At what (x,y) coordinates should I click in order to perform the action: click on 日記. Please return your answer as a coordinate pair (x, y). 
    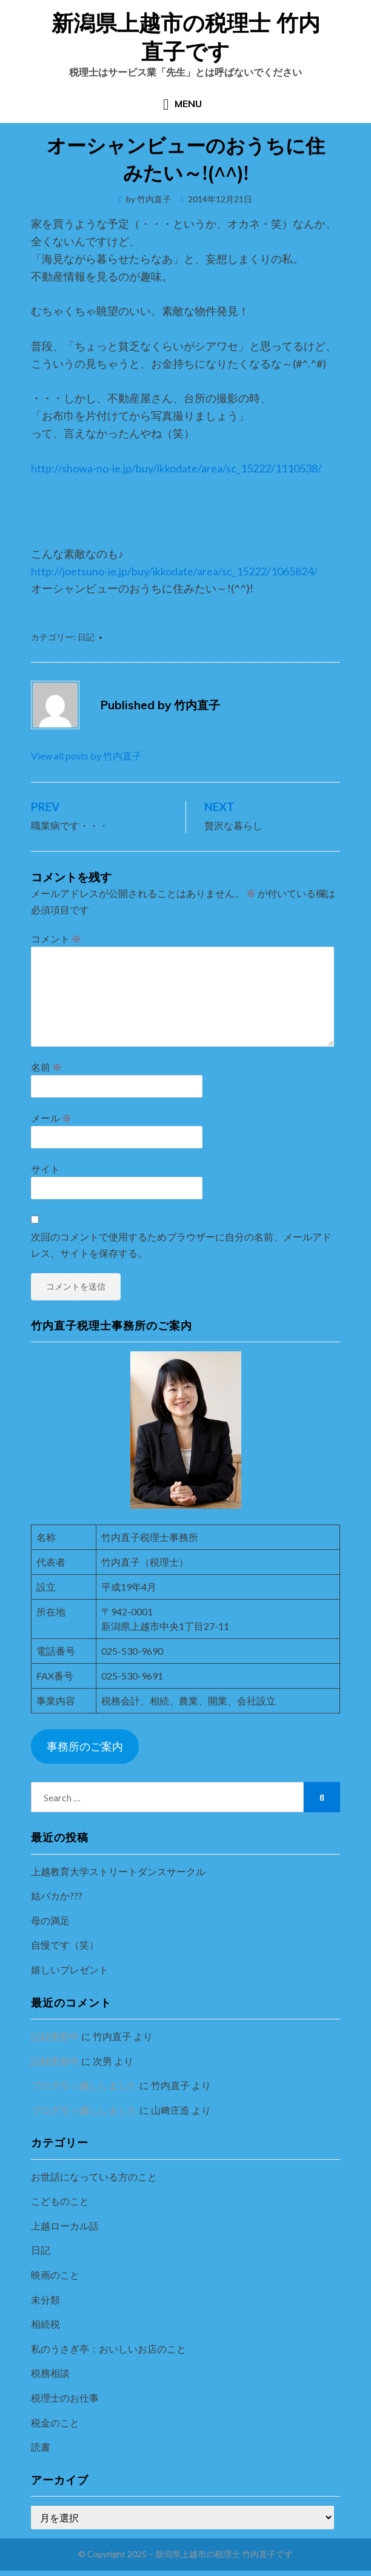
    Looking at the image, I should click on (86, 637).